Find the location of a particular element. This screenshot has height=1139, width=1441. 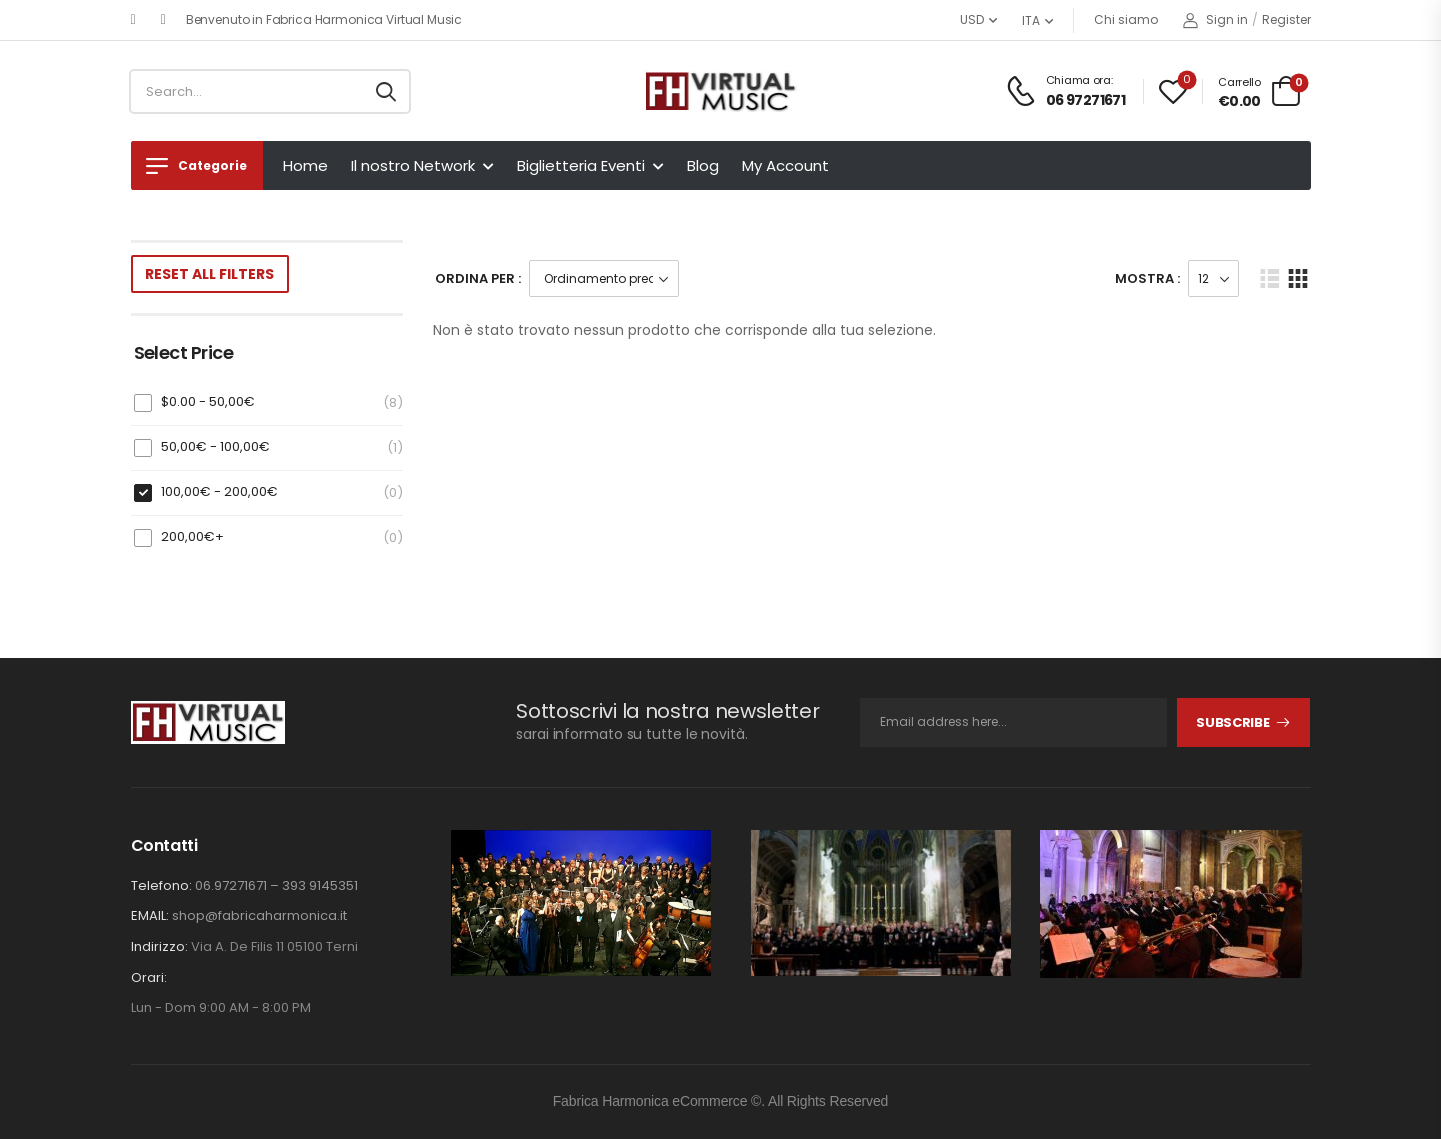

EMAIL: is located at coordinates (150, 915).